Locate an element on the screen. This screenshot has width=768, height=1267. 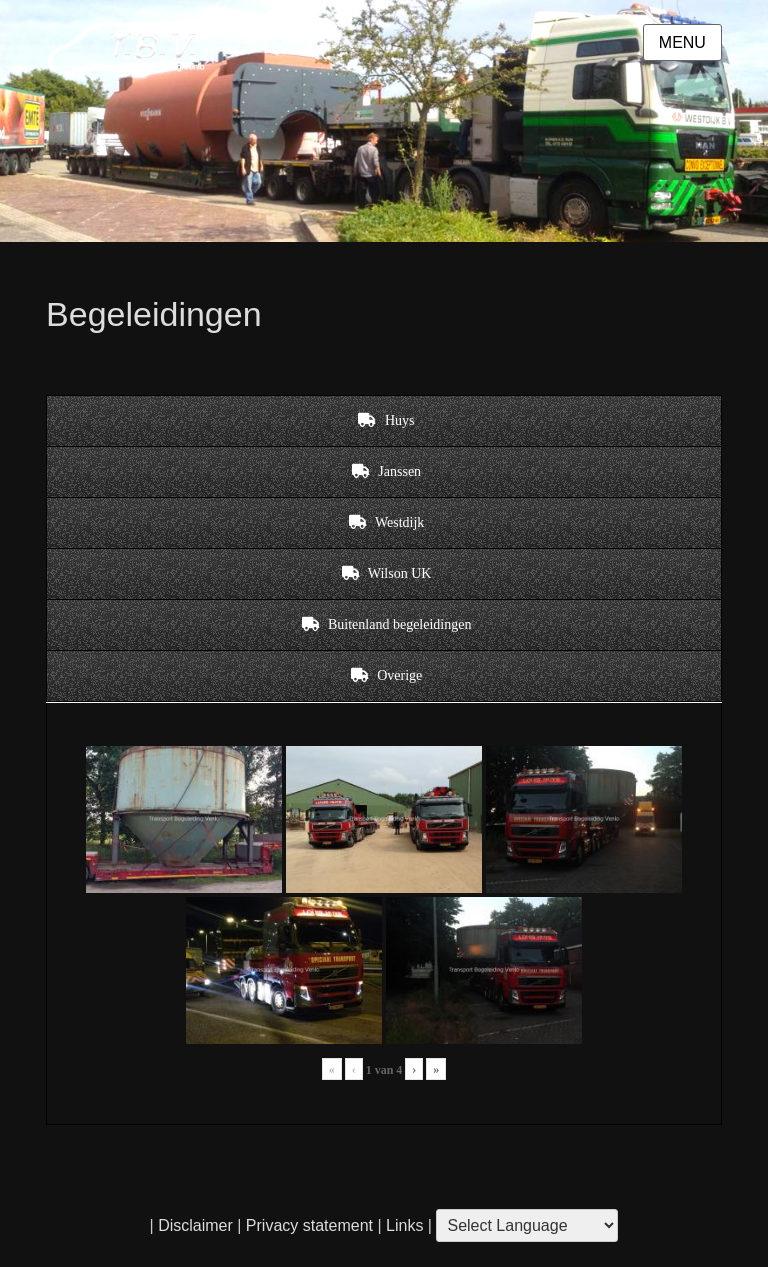
Disclaimer is located at coordinates (195, 1225).